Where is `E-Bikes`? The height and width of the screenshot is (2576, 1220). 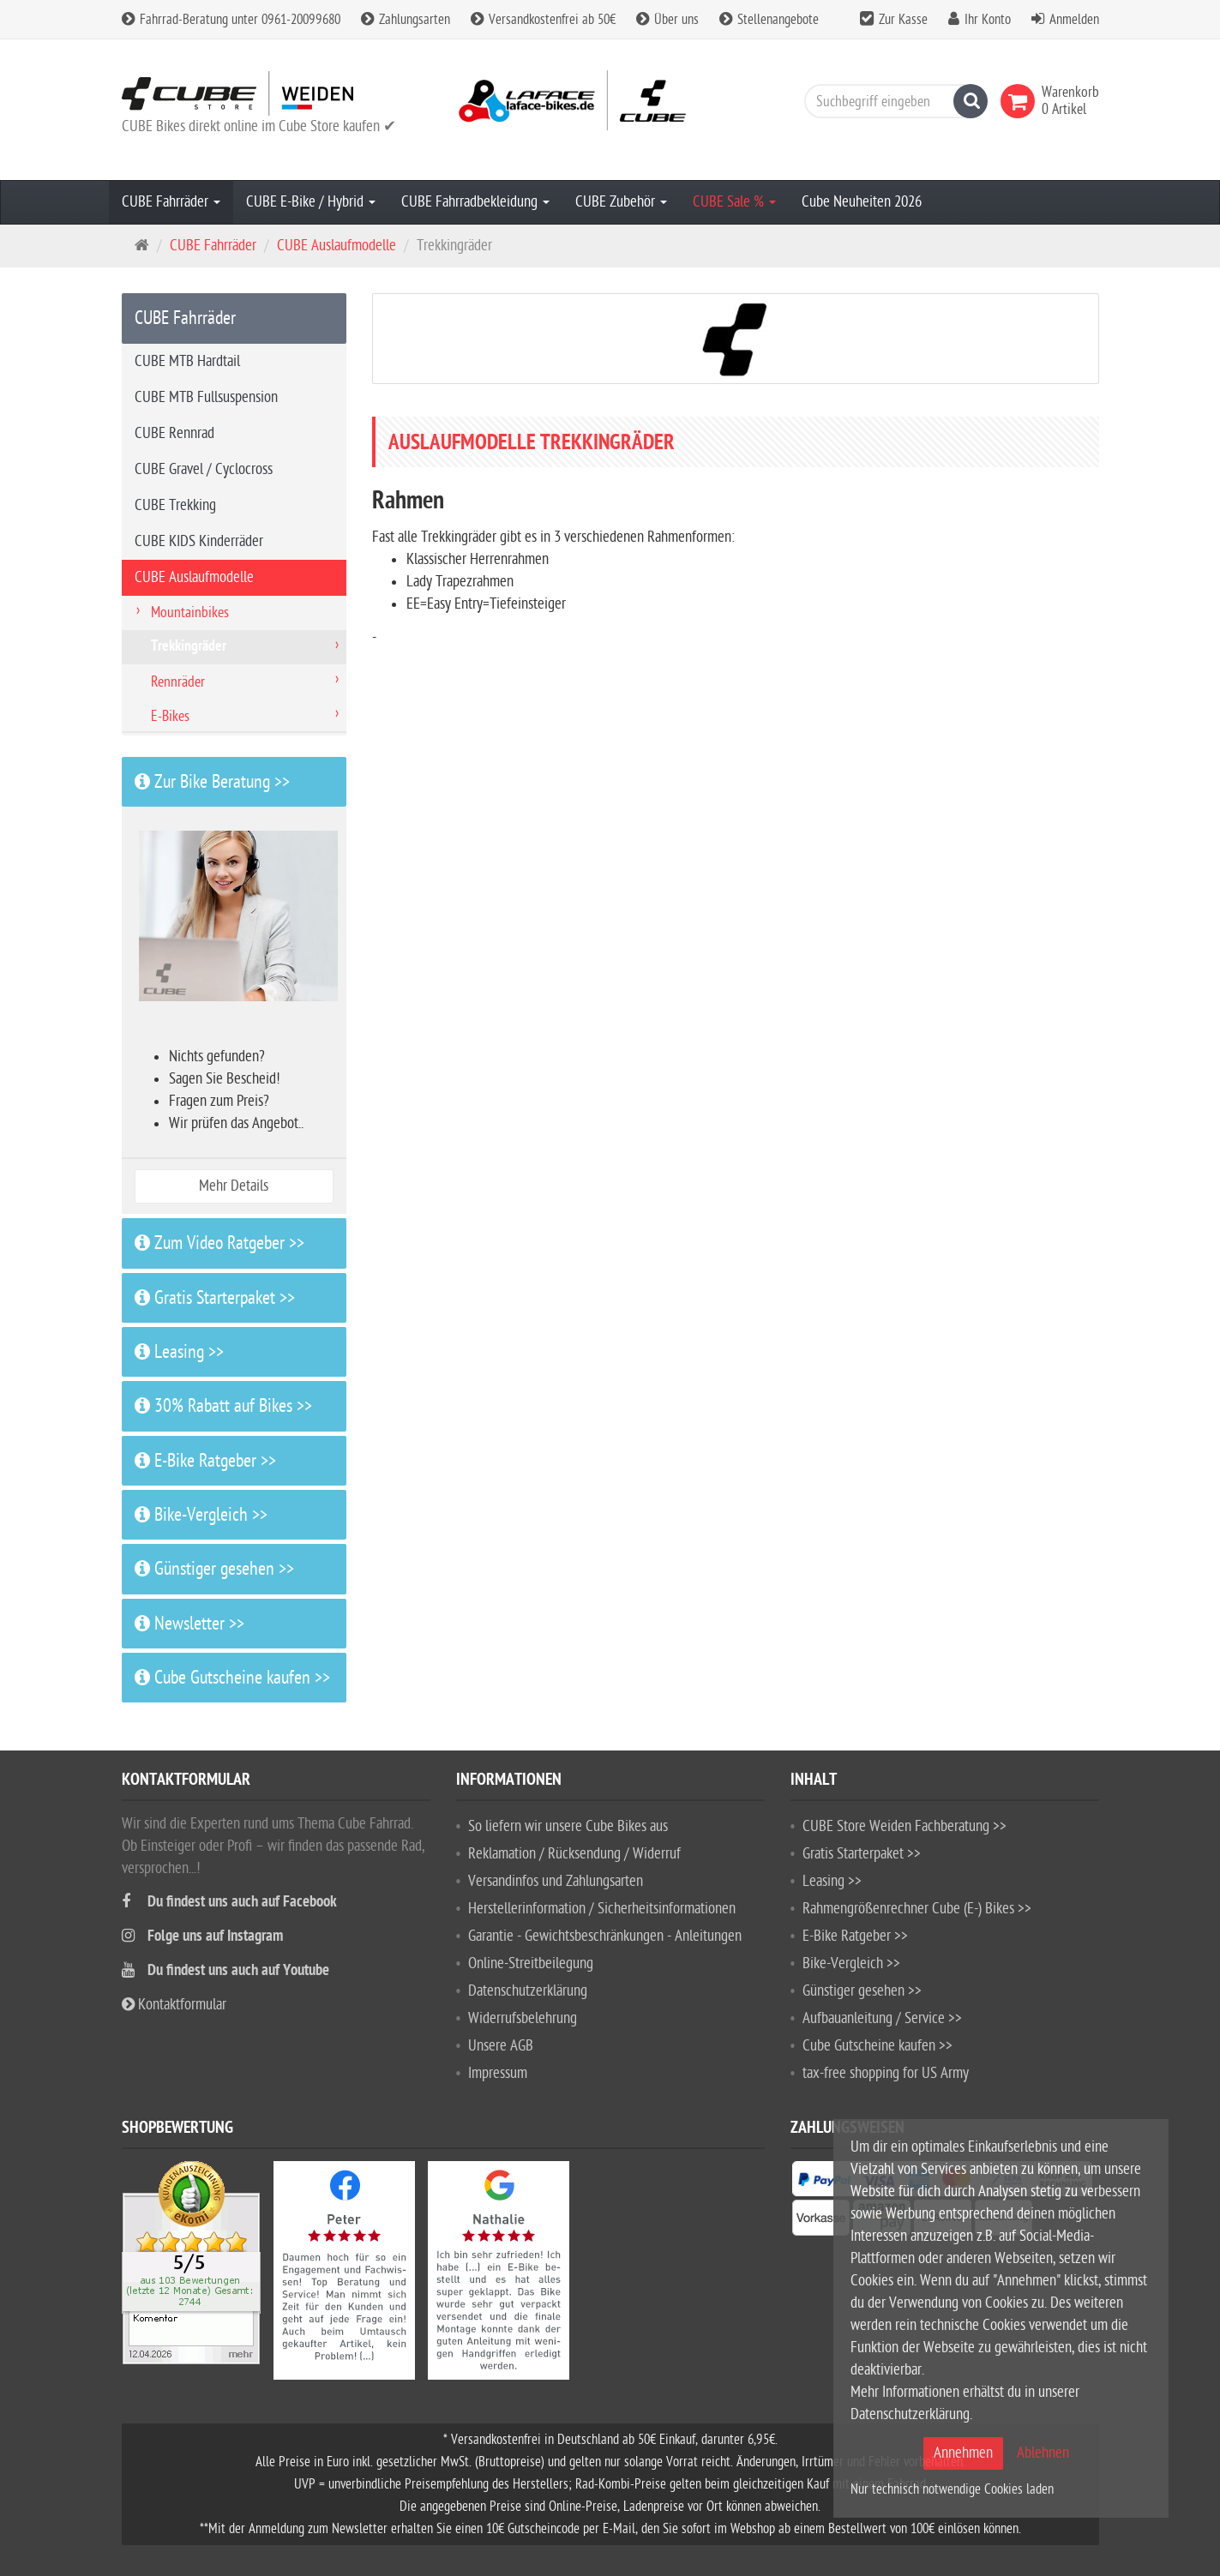 E-Bikes is located at coordinates (170, 716).